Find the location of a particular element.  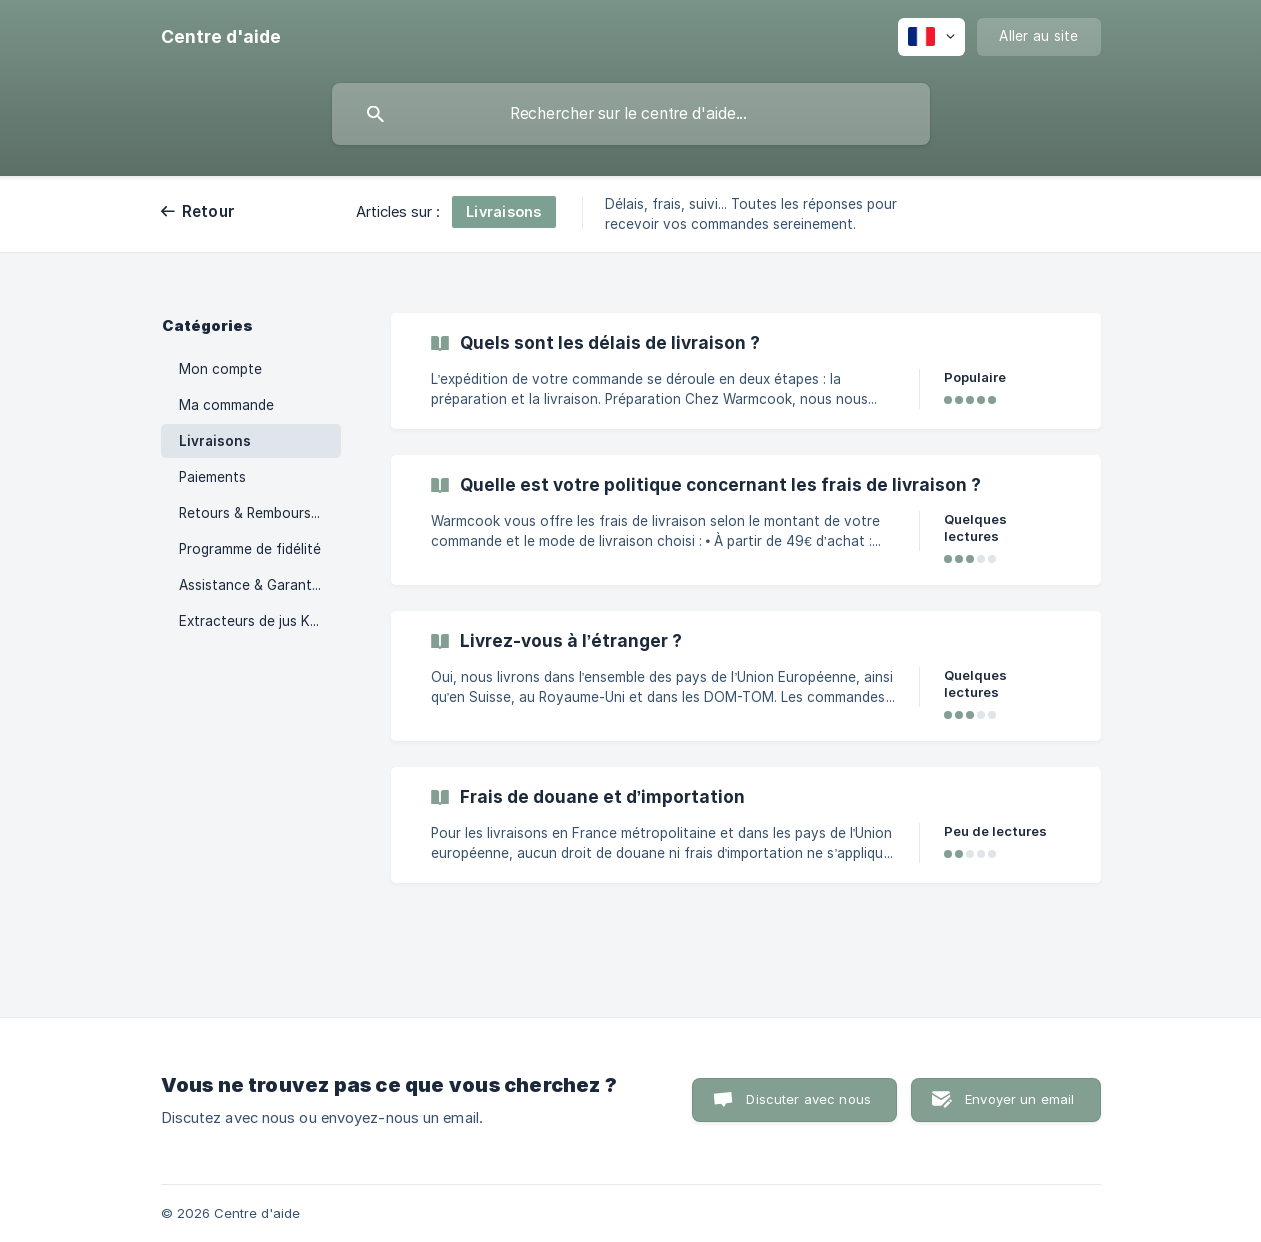

[link] is located at coordinates (746, 371).